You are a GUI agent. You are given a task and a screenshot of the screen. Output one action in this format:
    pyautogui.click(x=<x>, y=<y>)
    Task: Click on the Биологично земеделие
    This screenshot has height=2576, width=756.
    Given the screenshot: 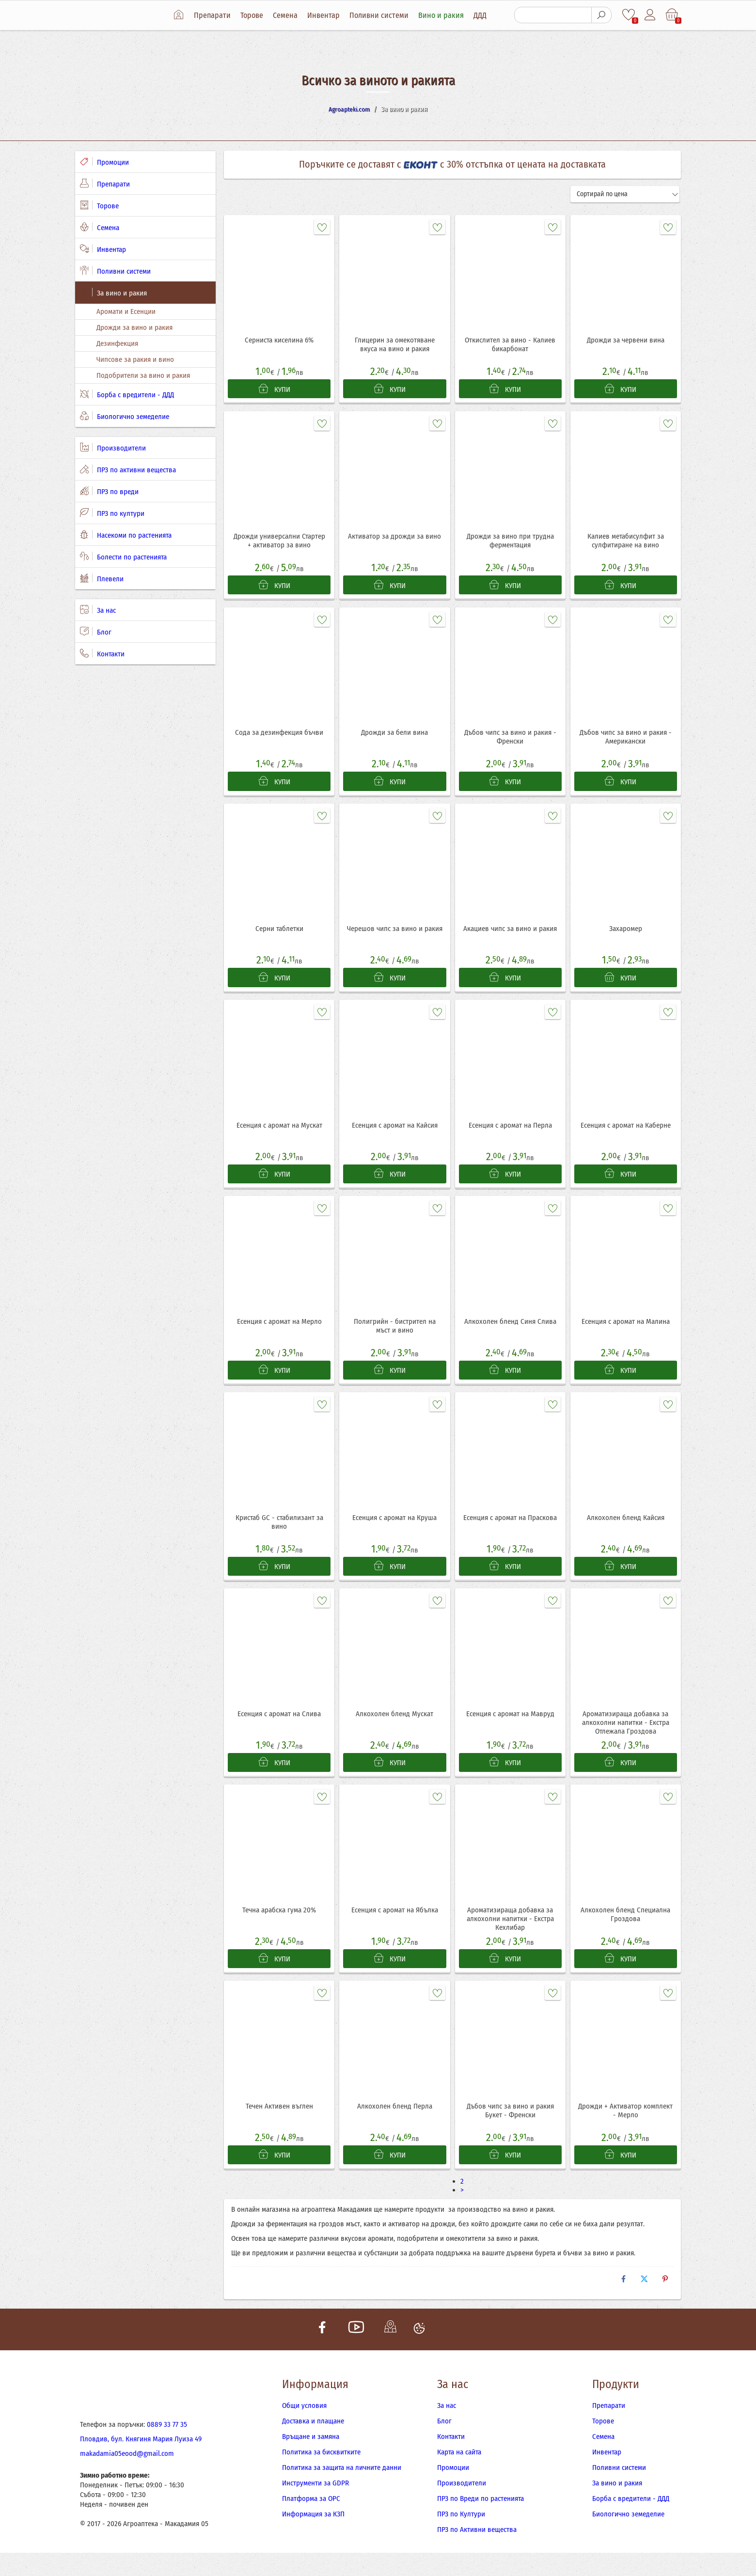 What is the action you would take?
    pyautogui.click(x=124, y=416)
    